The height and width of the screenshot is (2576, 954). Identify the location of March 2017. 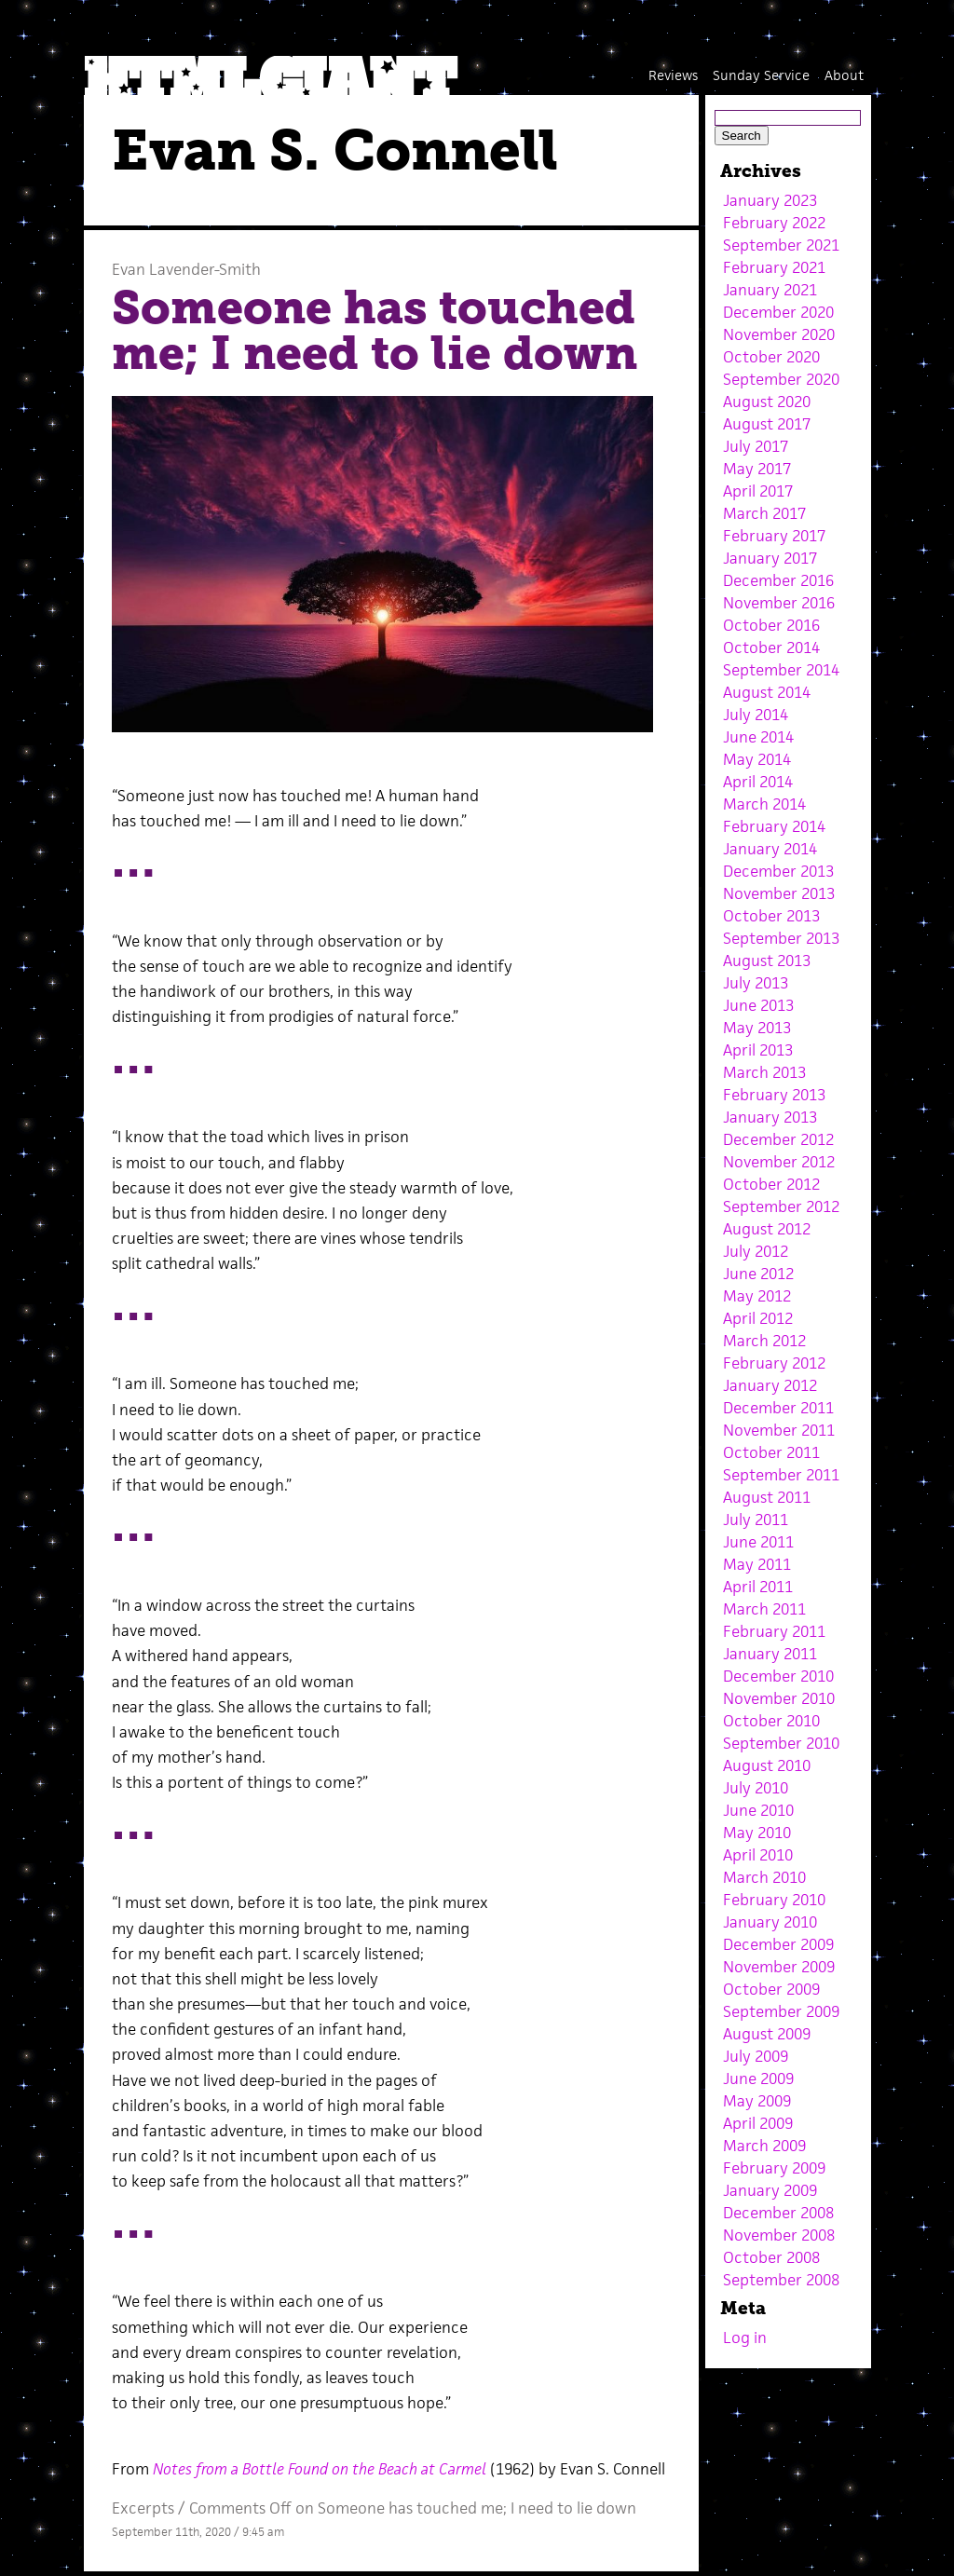
(764, 513).